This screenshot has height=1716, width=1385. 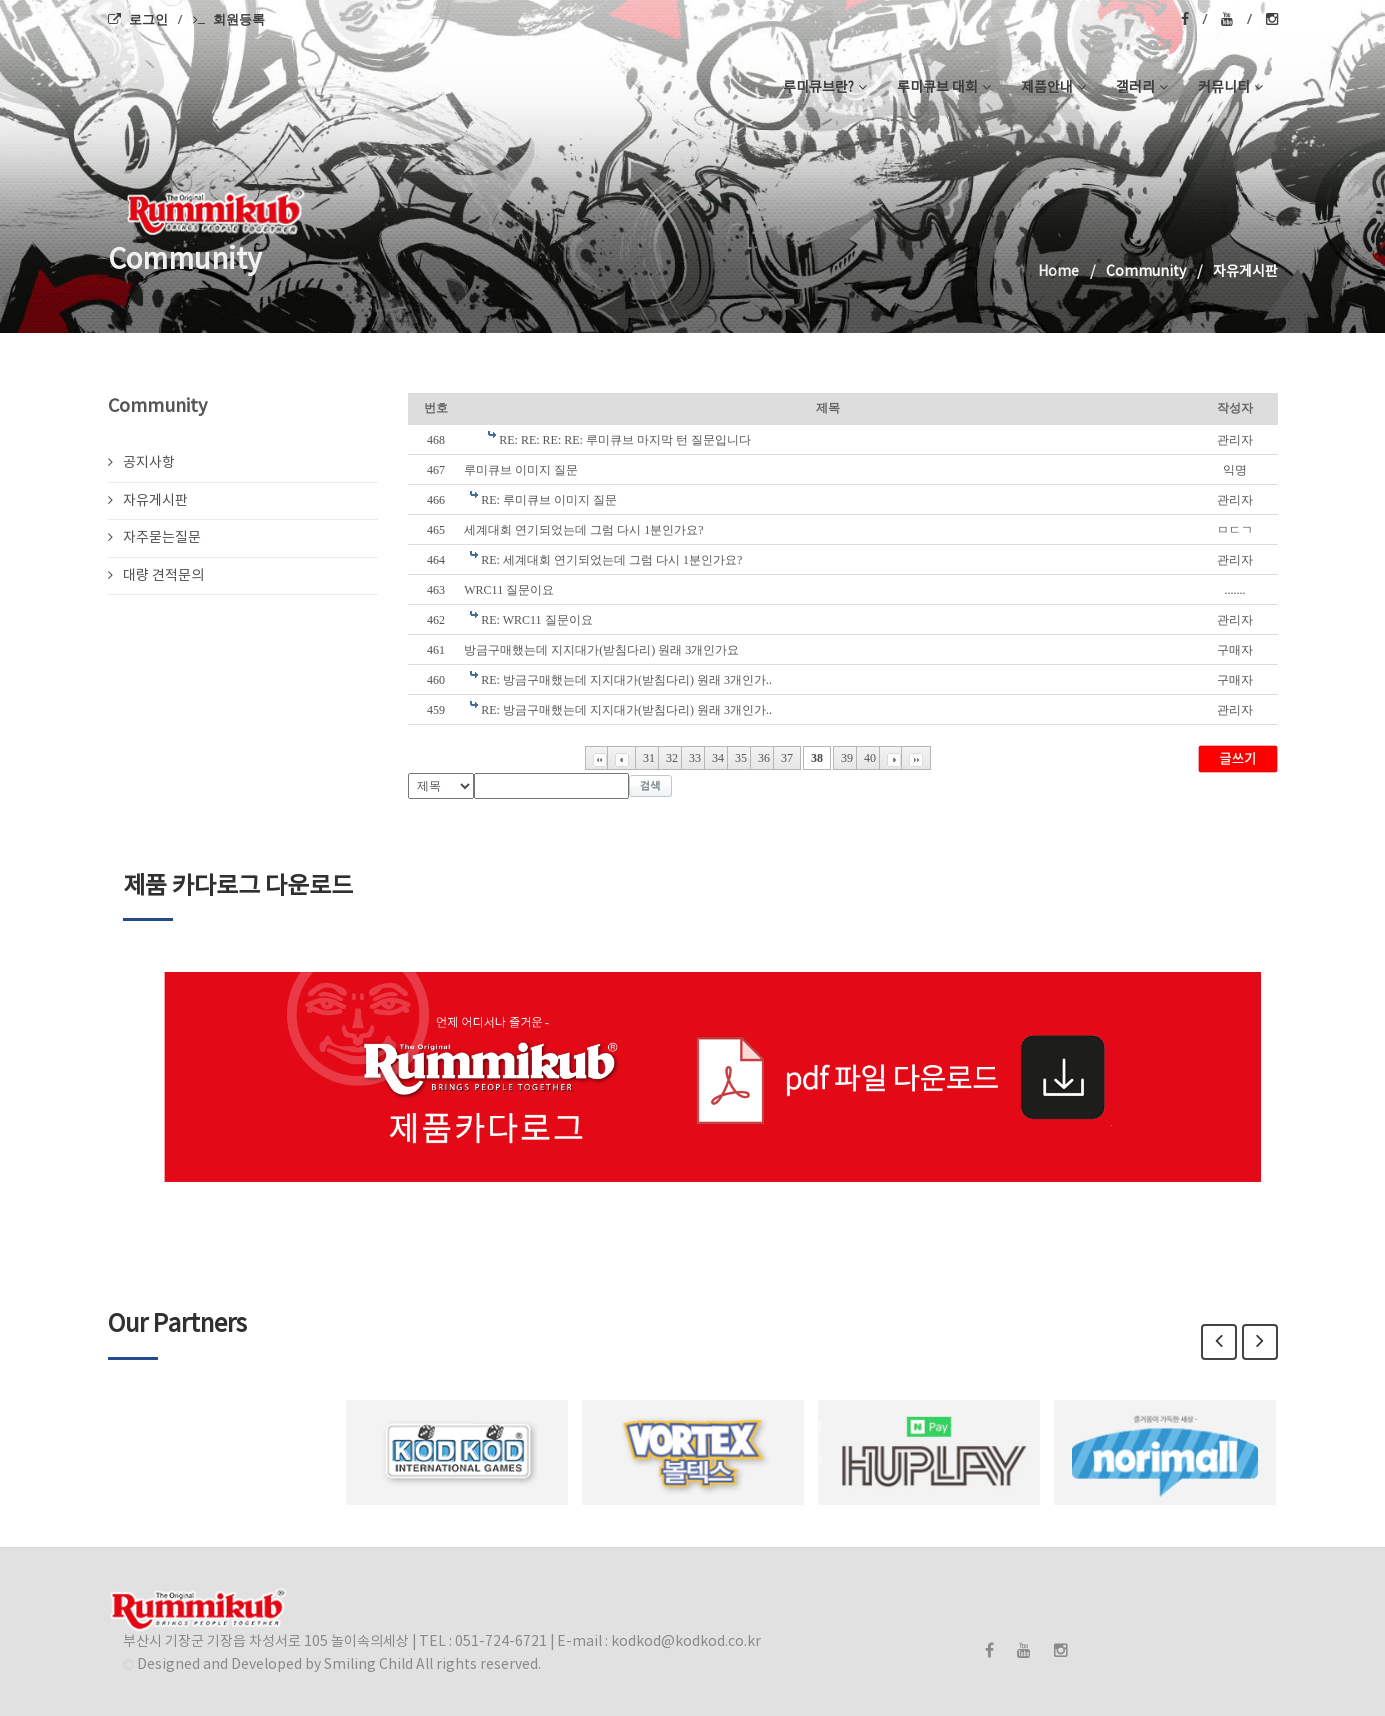 I want to click on 갤러리 [button], so click(x=1142, y=88).